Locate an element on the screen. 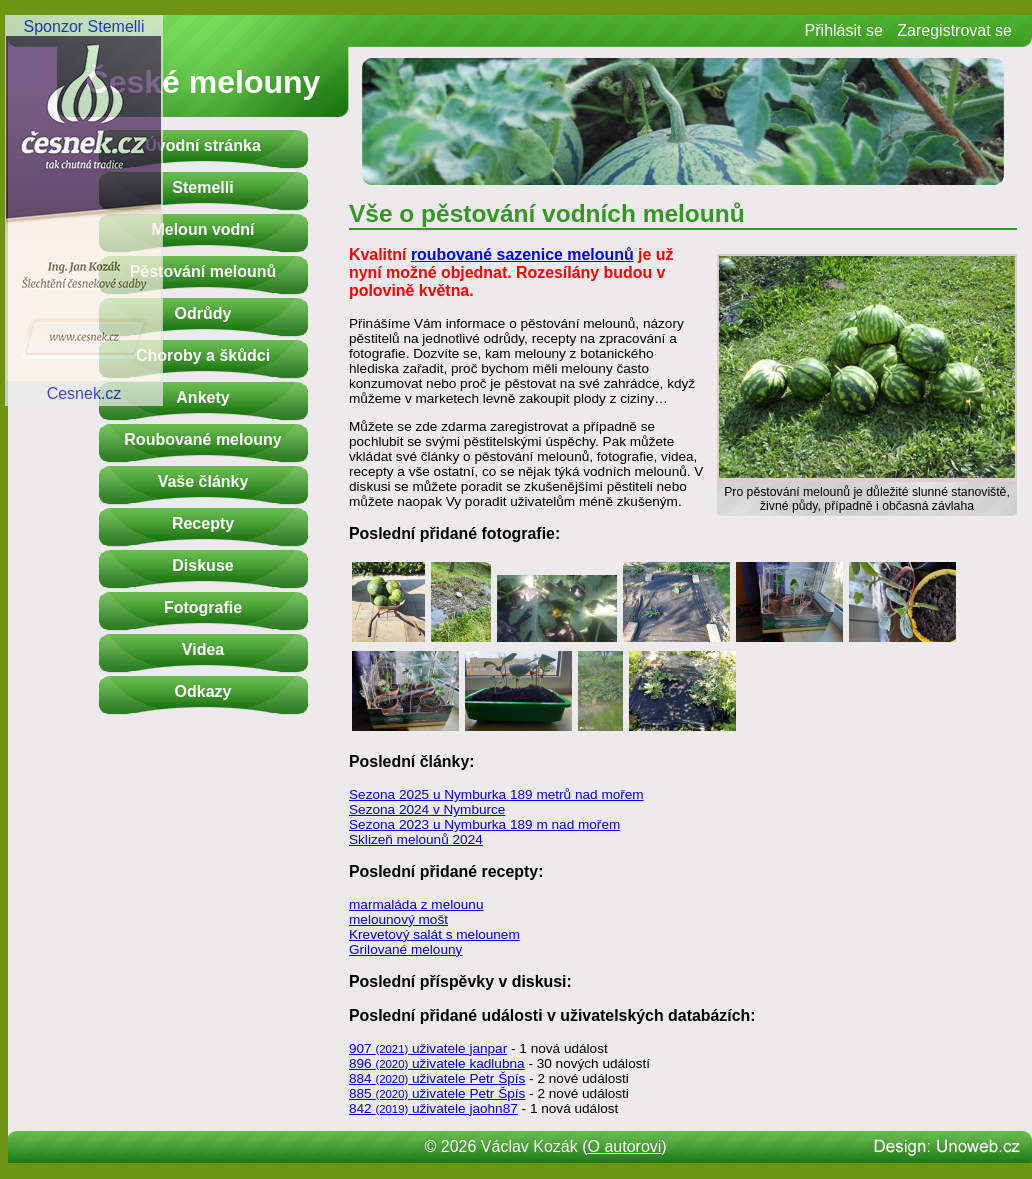 The height and width of the screenshot is (1179, 1032). Přihlásit se is located at coordinates (844, 30).